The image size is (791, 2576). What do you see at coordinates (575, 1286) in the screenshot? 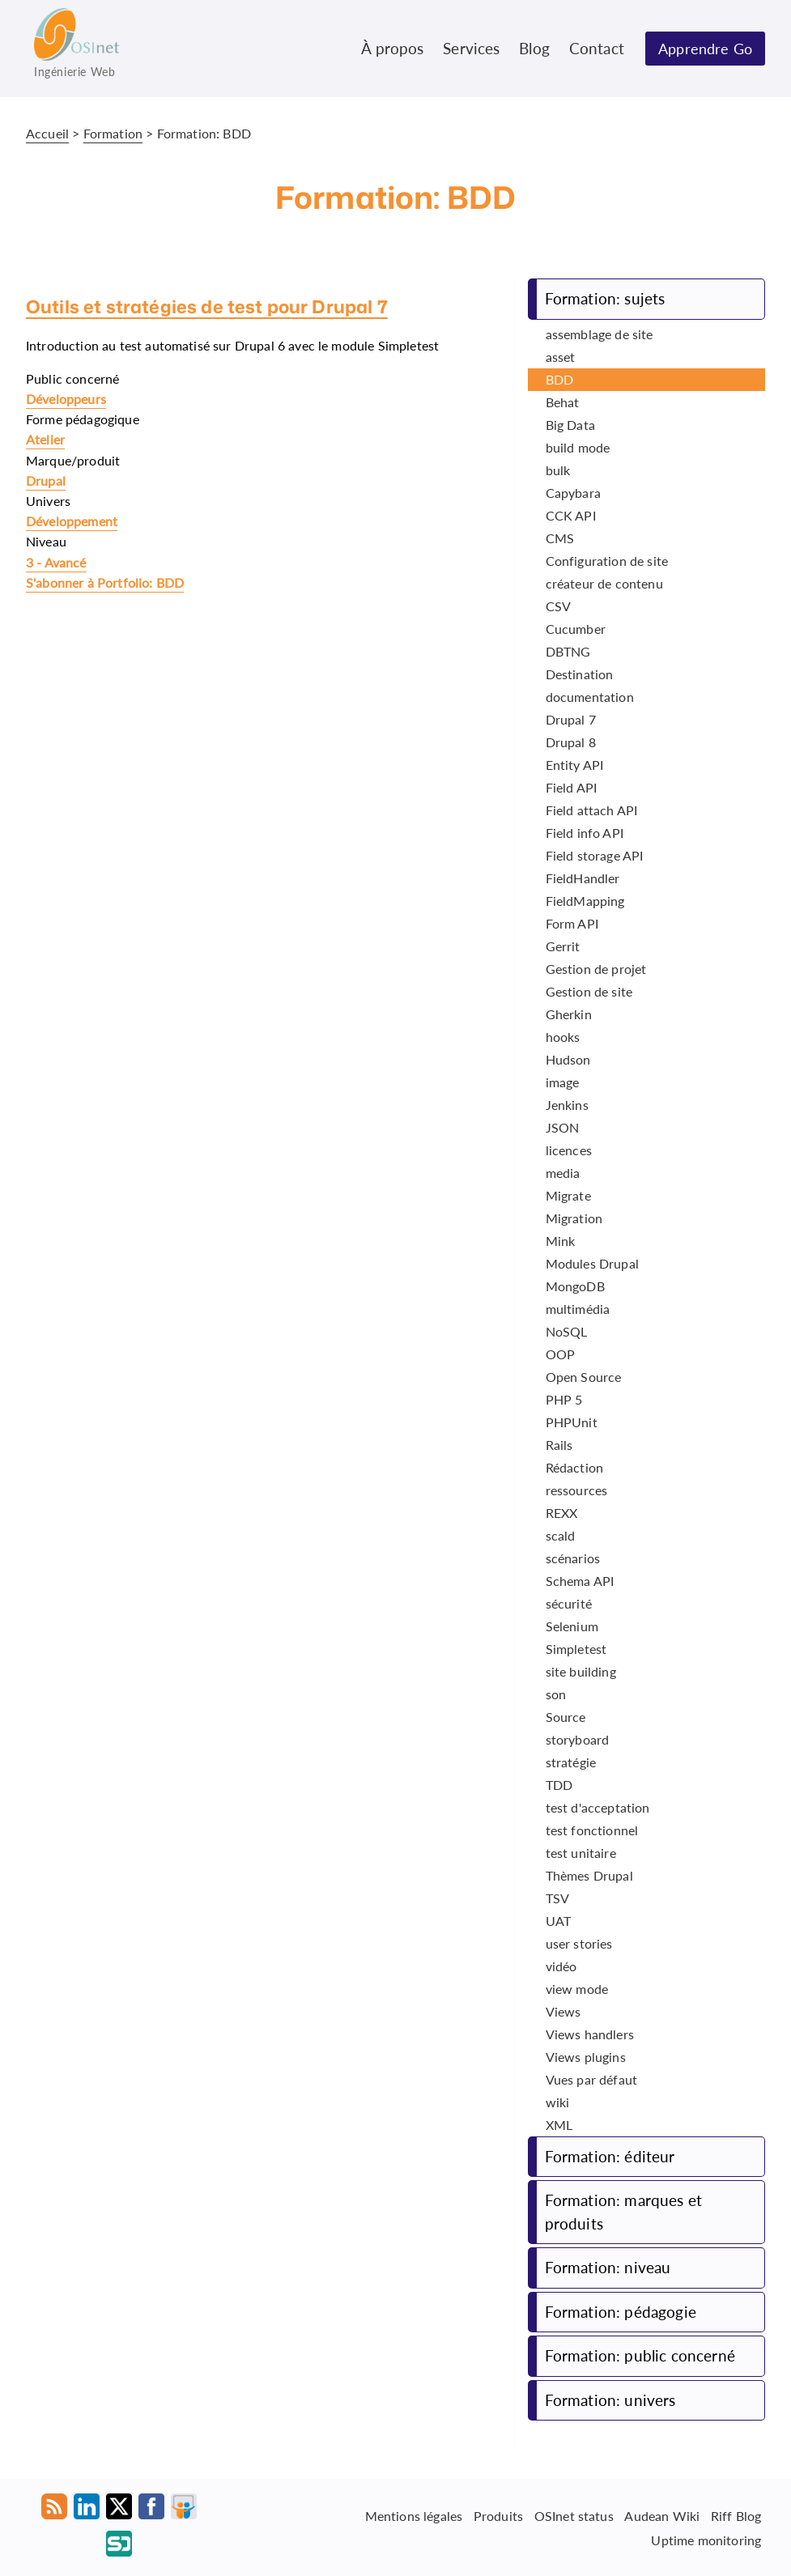
I see `MongoDB` at bounding box center [575, 1286].